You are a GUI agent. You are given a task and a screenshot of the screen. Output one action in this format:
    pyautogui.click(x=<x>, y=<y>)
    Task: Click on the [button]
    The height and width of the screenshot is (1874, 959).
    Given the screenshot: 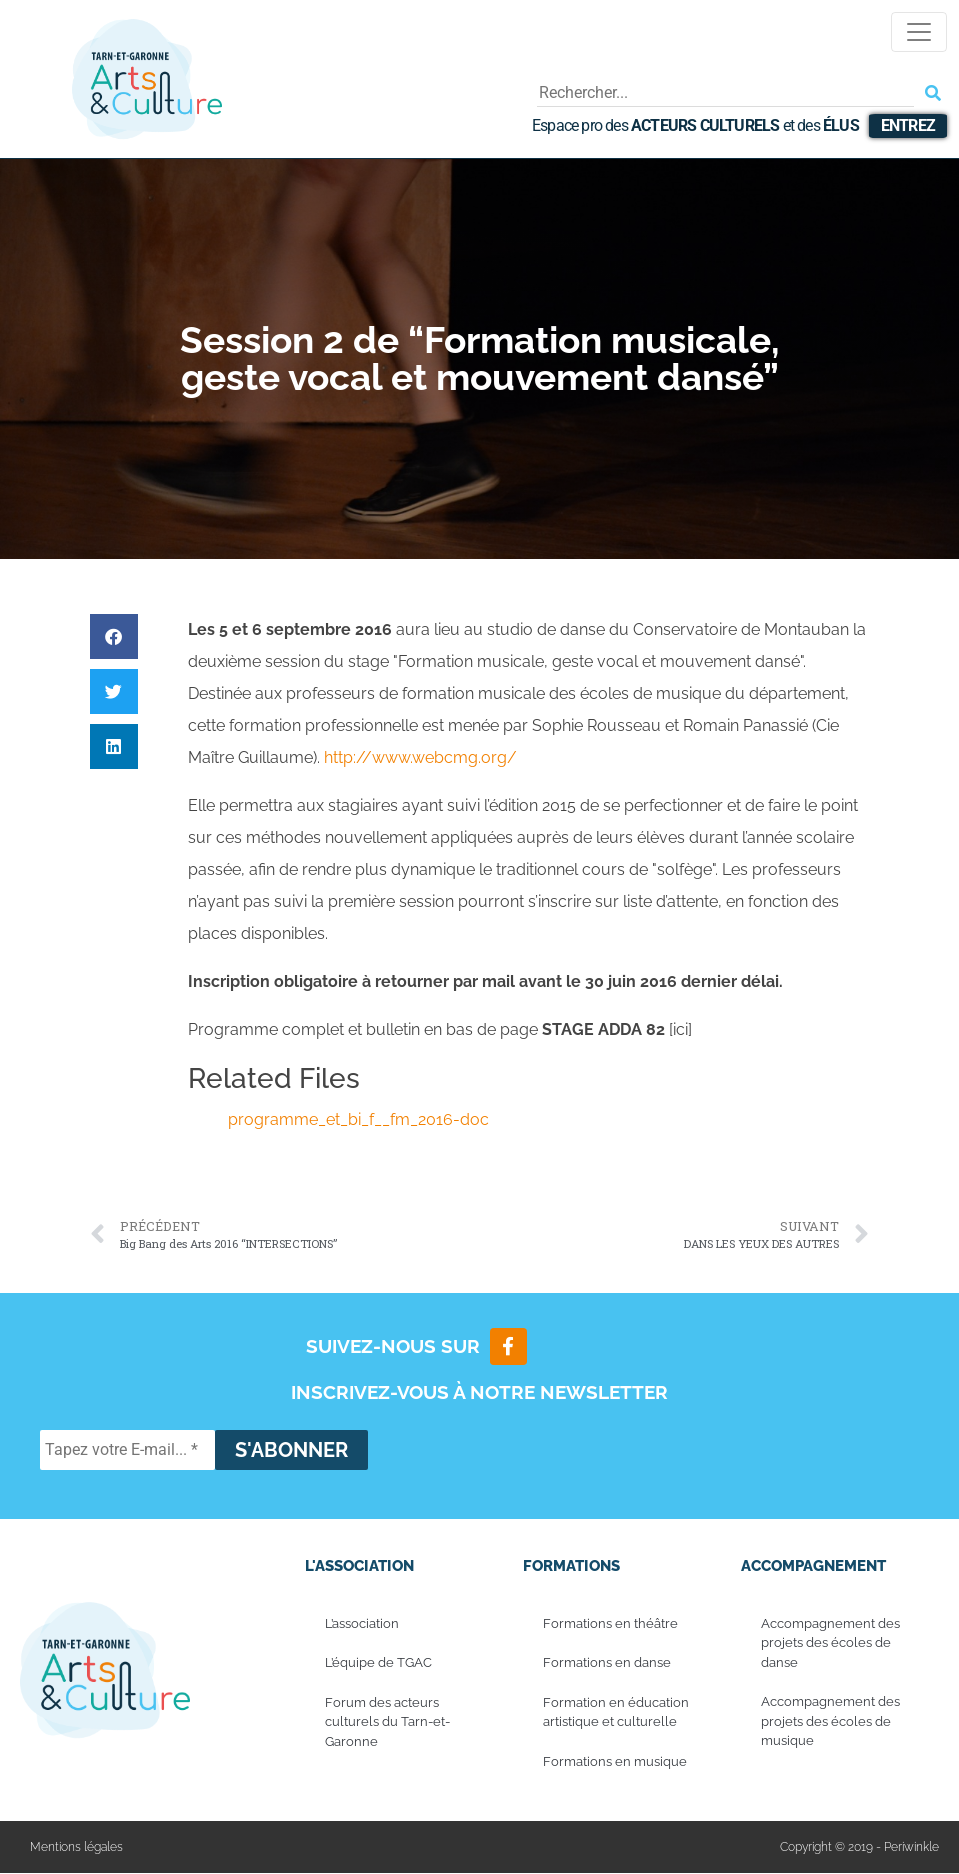 What is the action you would take?
    pyautogui.click(x=114, y=636)
    